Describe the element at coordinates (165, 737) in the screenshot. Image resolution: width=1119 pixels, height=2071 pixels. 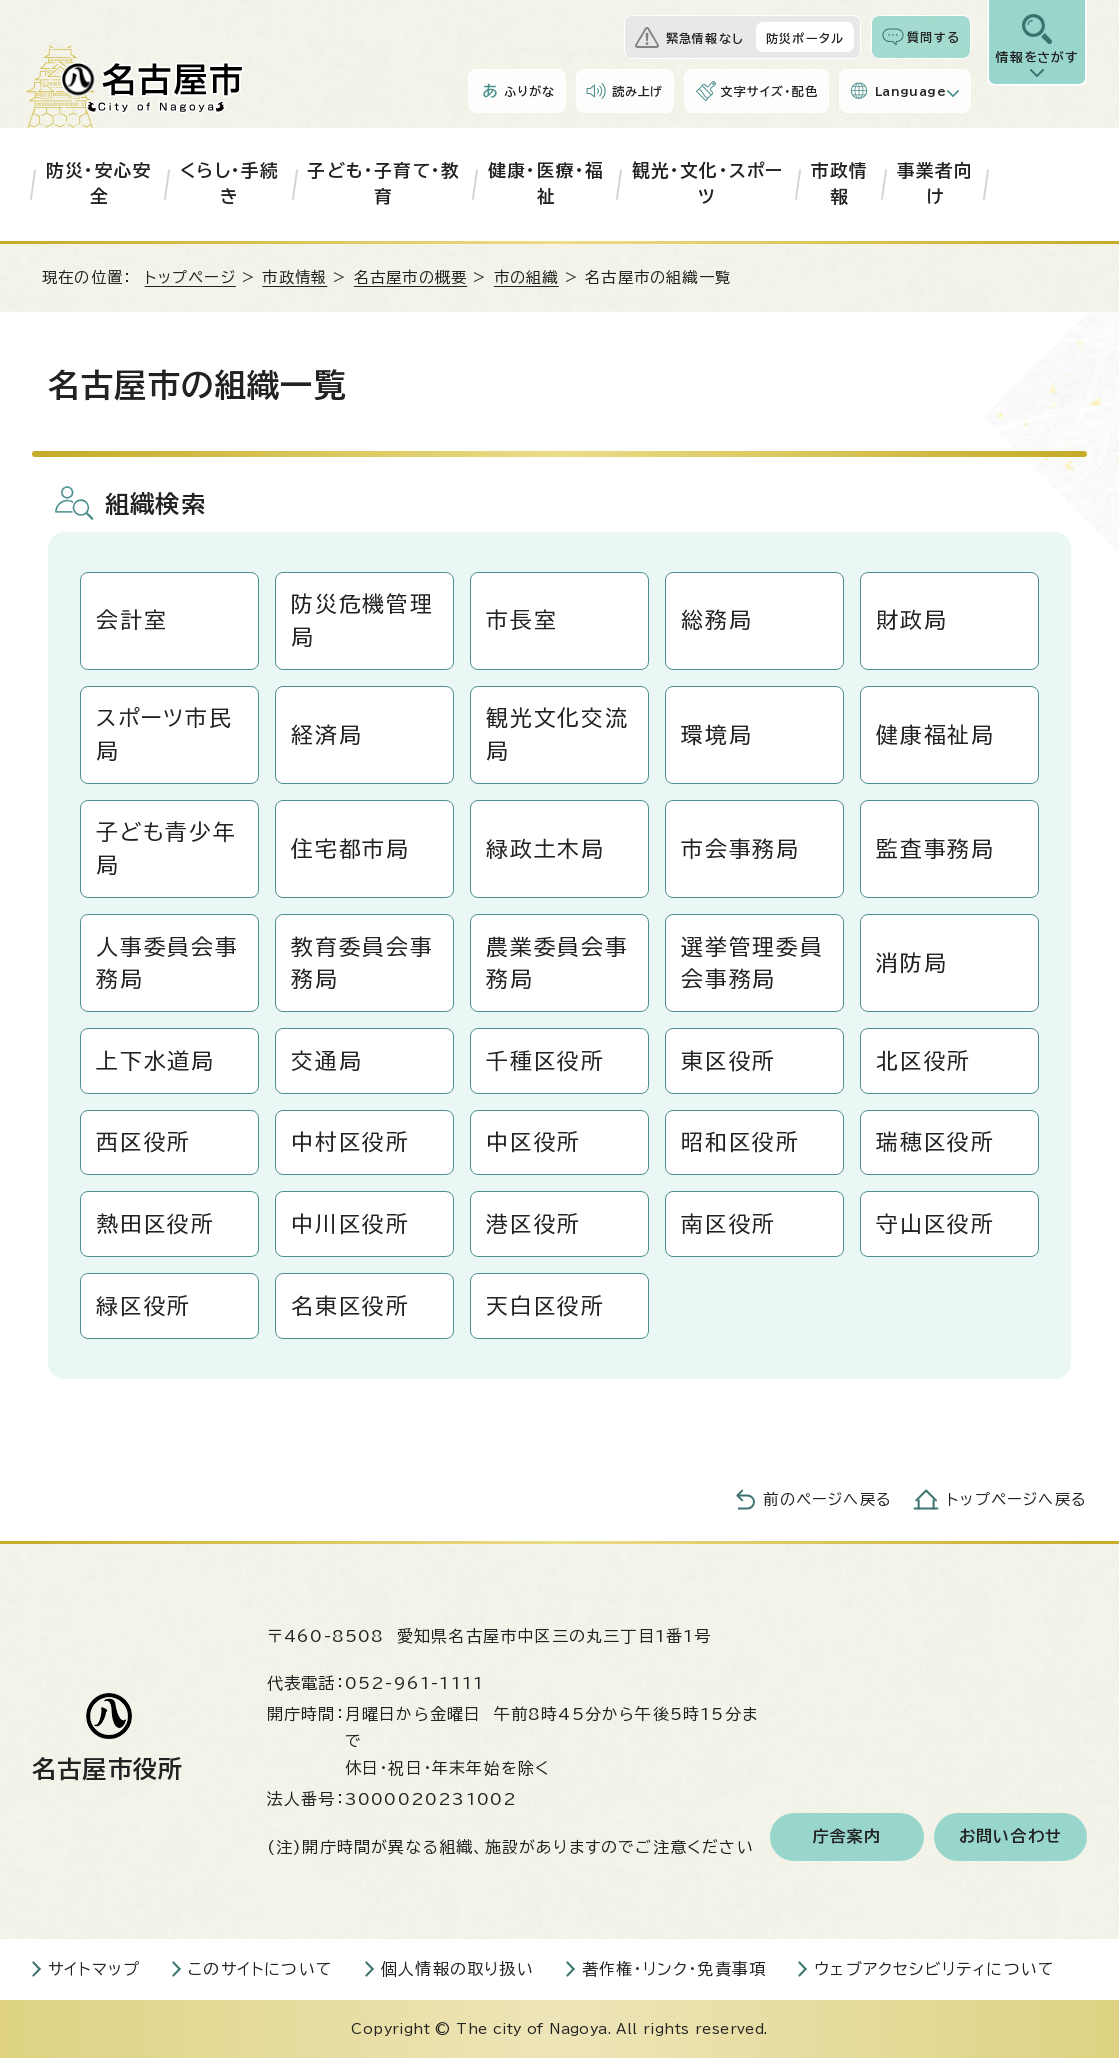
I see `スポーツ市民局` at that location.